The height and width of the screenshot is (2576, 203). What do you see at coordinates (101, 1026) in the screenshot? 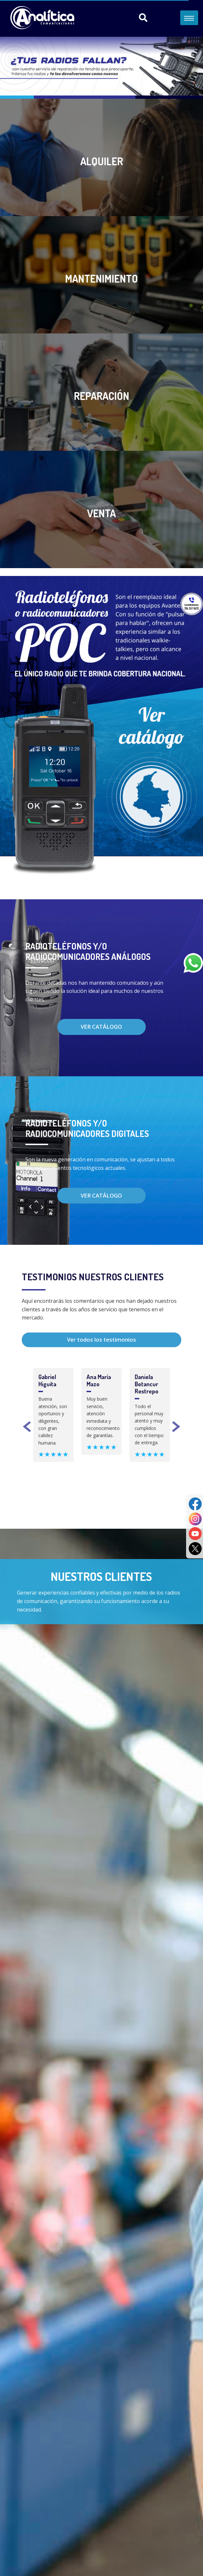
I see `Ver catálogo` at bounding box center [101, 1026].